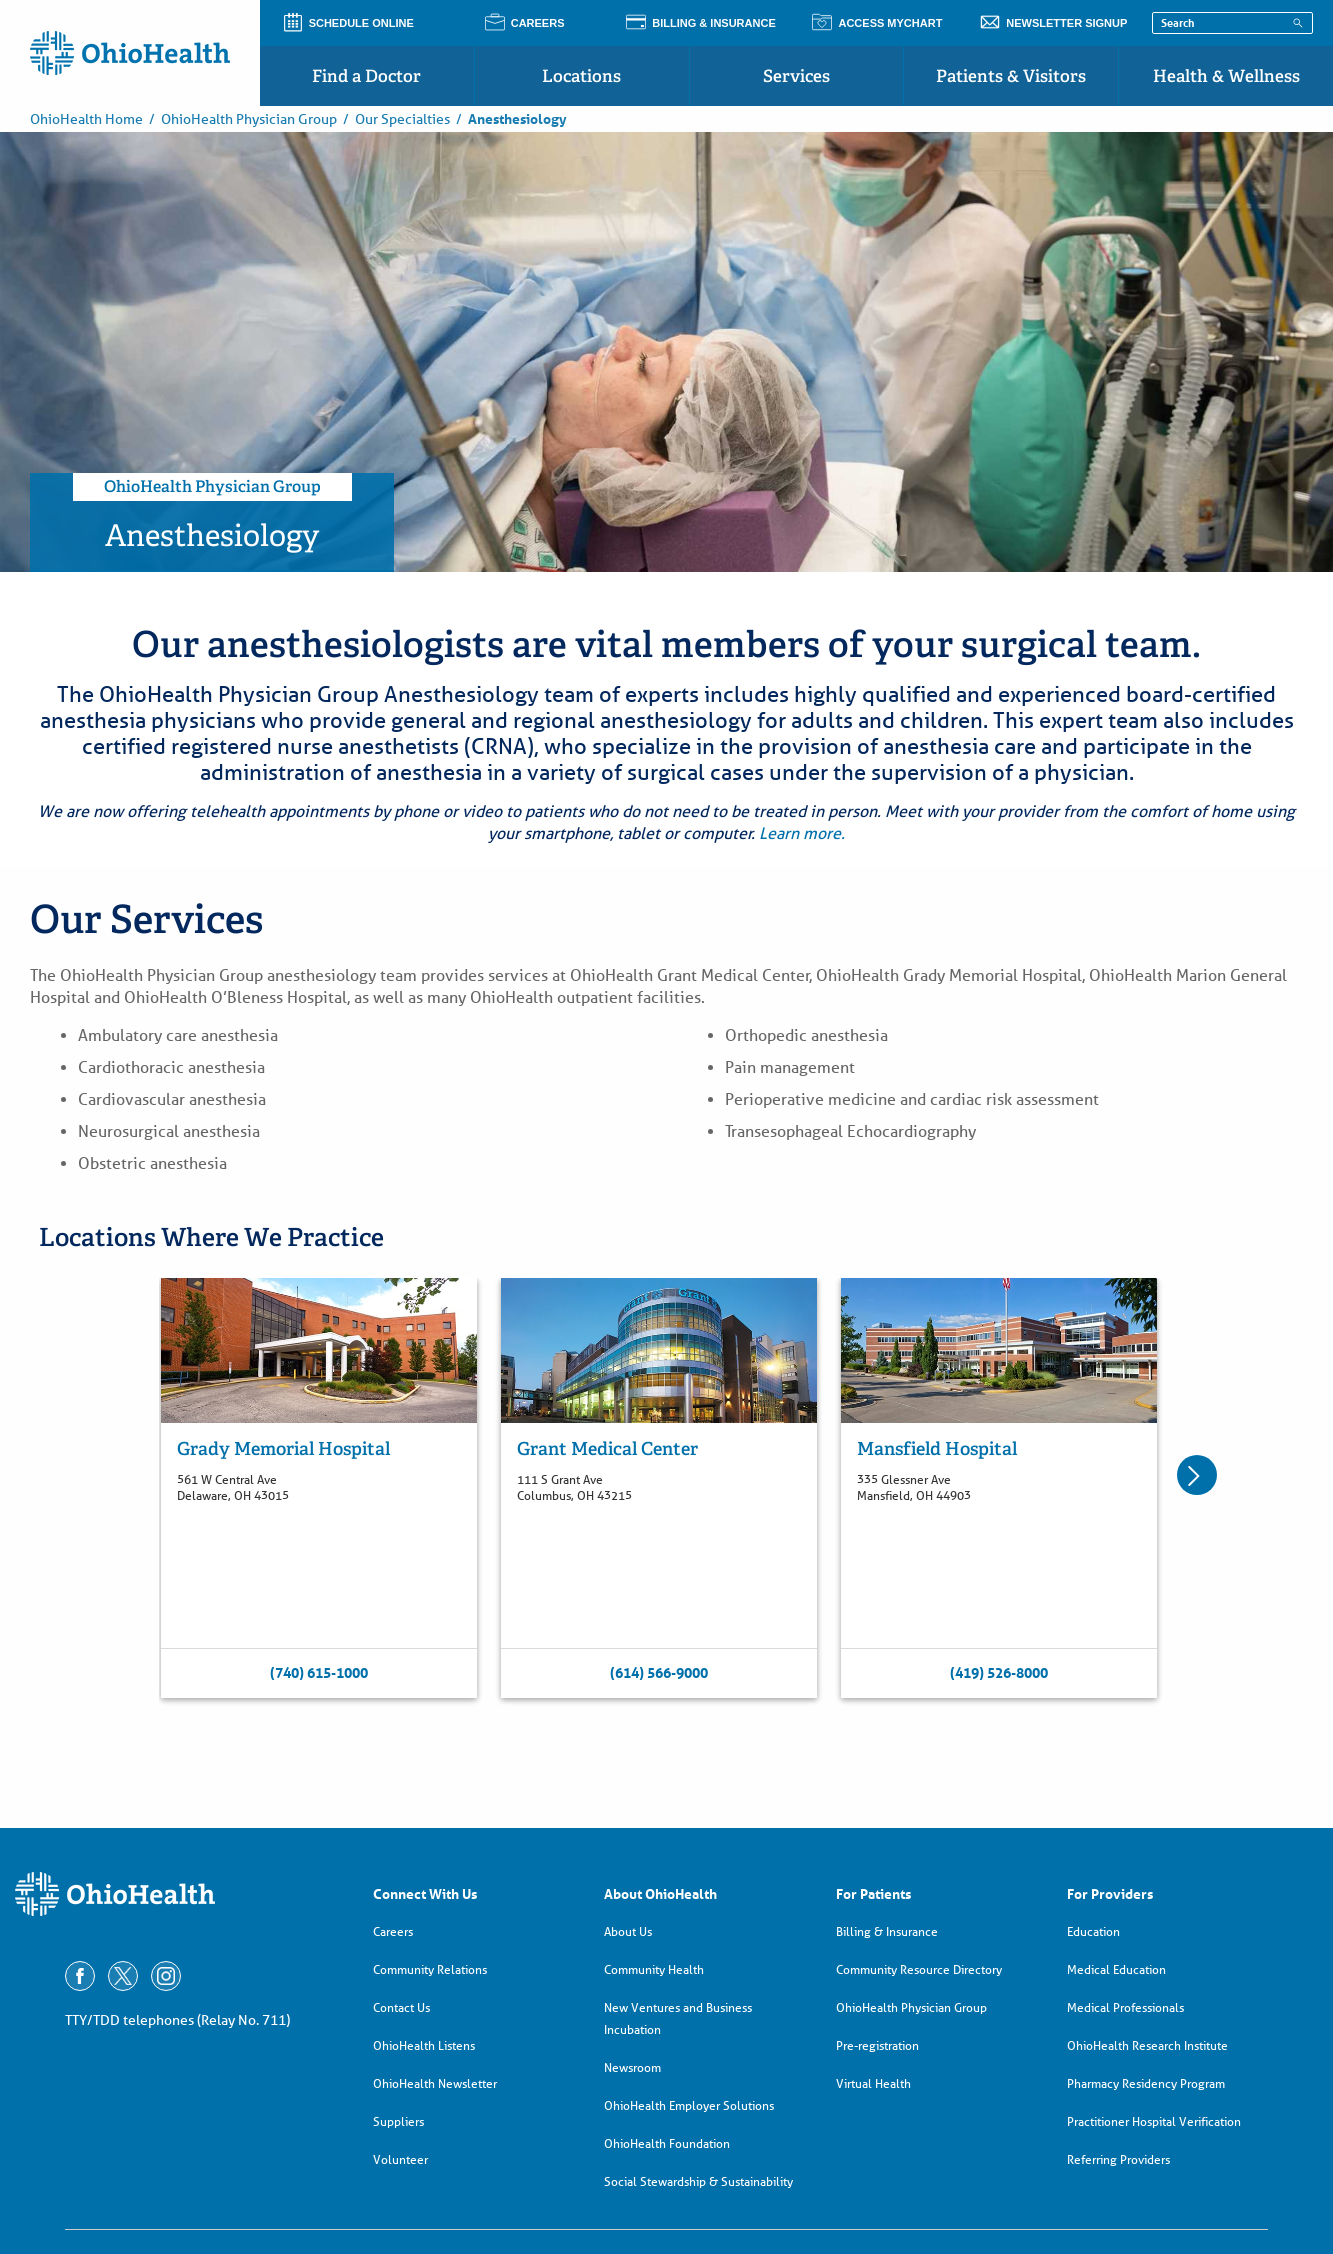 Image resolution: width=1333 pixels, height=2254 pixels. I want to click on OhioHealth Foundation, so click(667, 2143).